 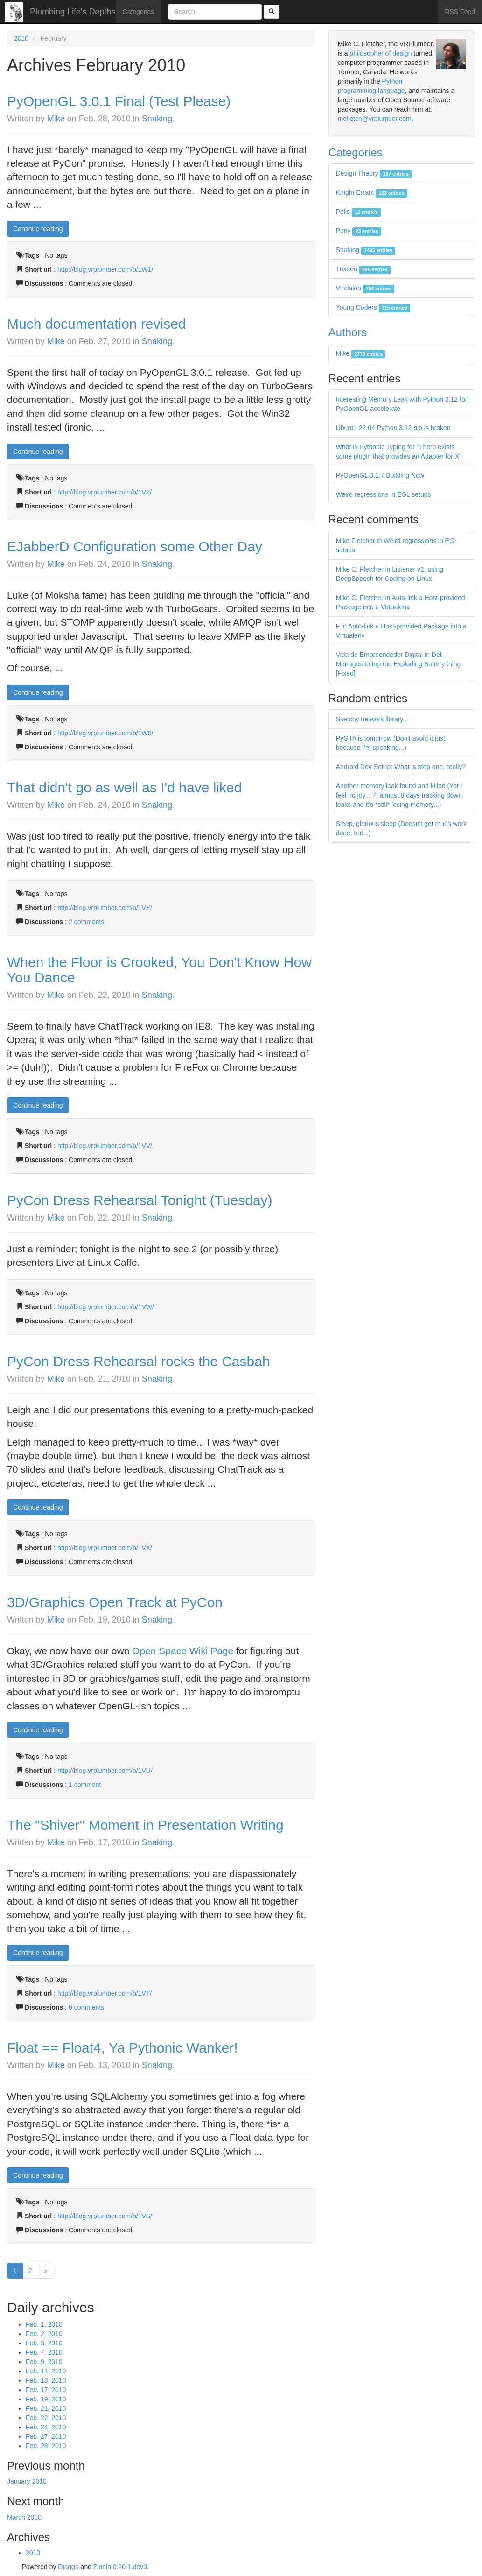 What do you see at coordinates (371, 192) in the screenshot?
I see `Knight Errant` at bounding box center [371, 192].